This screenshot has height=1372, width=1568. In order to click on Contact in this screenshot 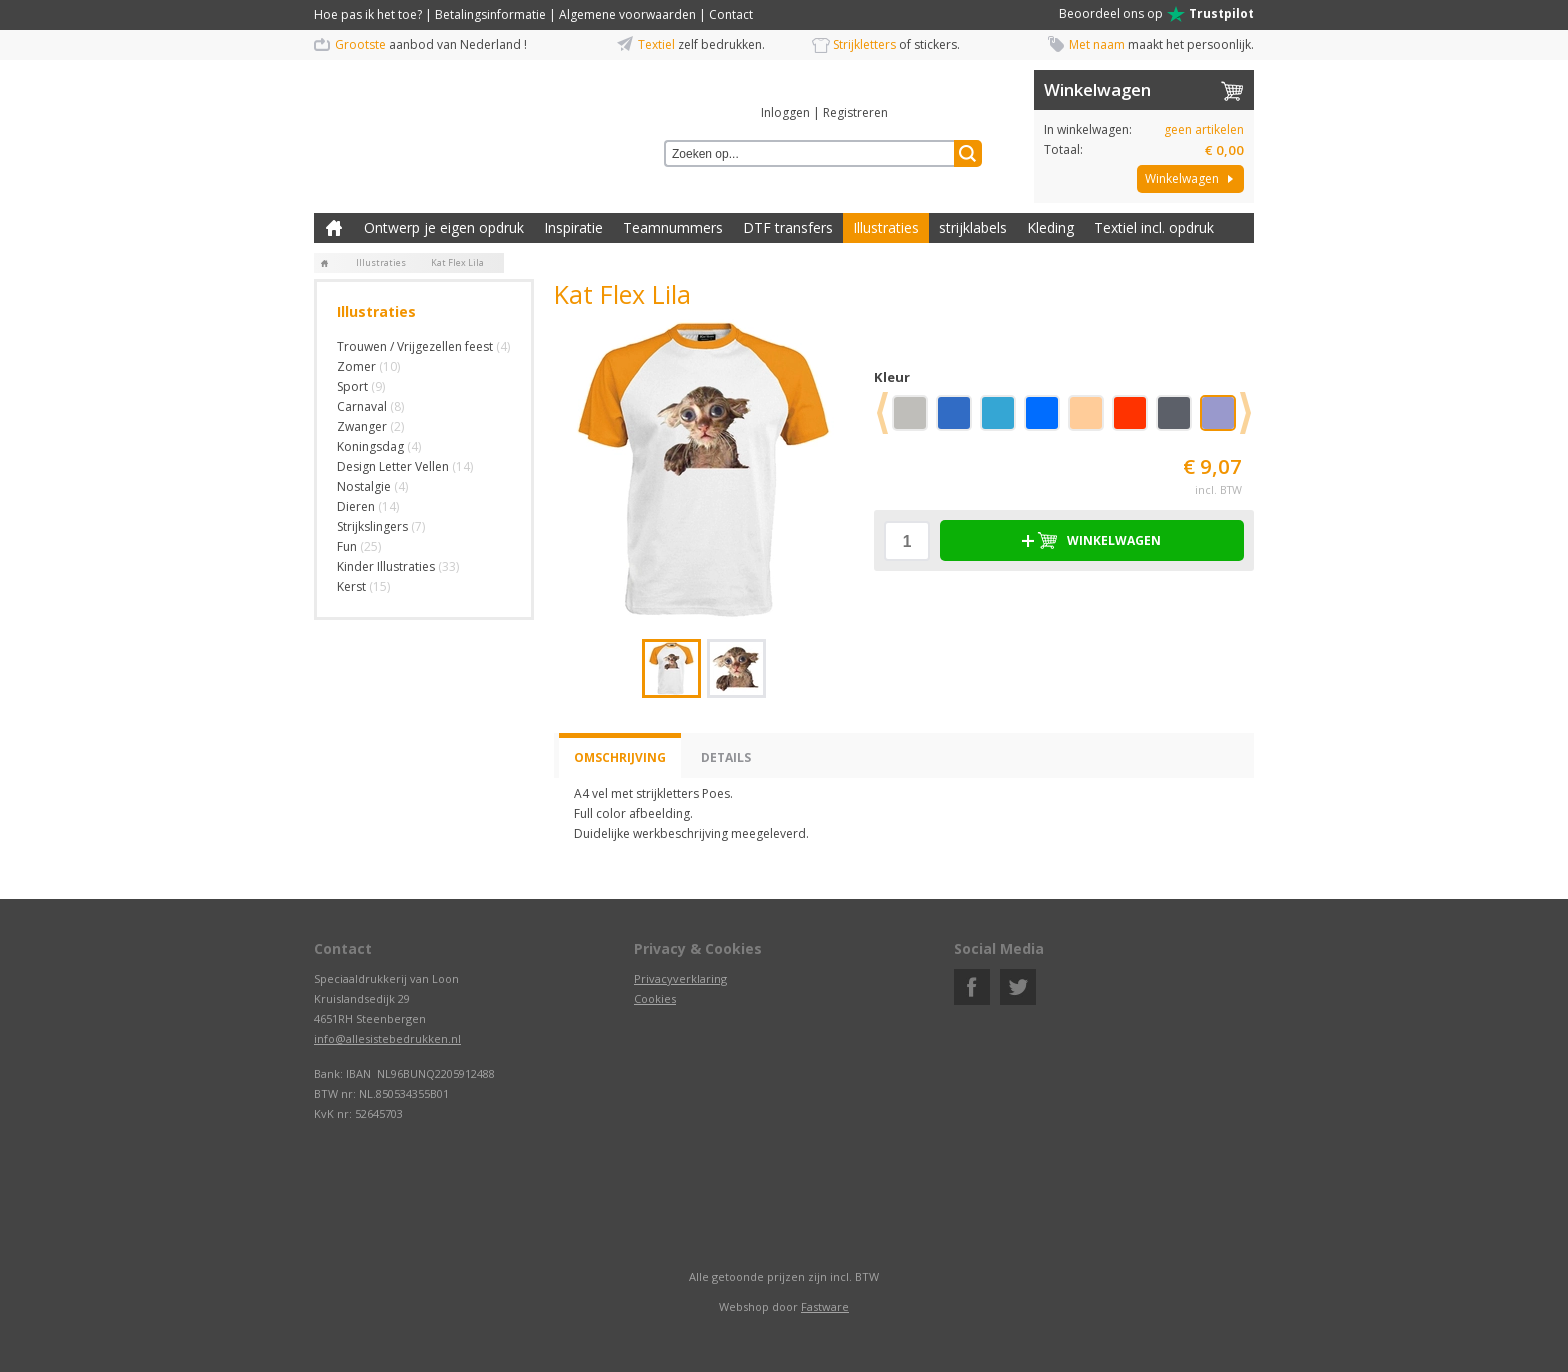, I will do `click(731, 14)`.